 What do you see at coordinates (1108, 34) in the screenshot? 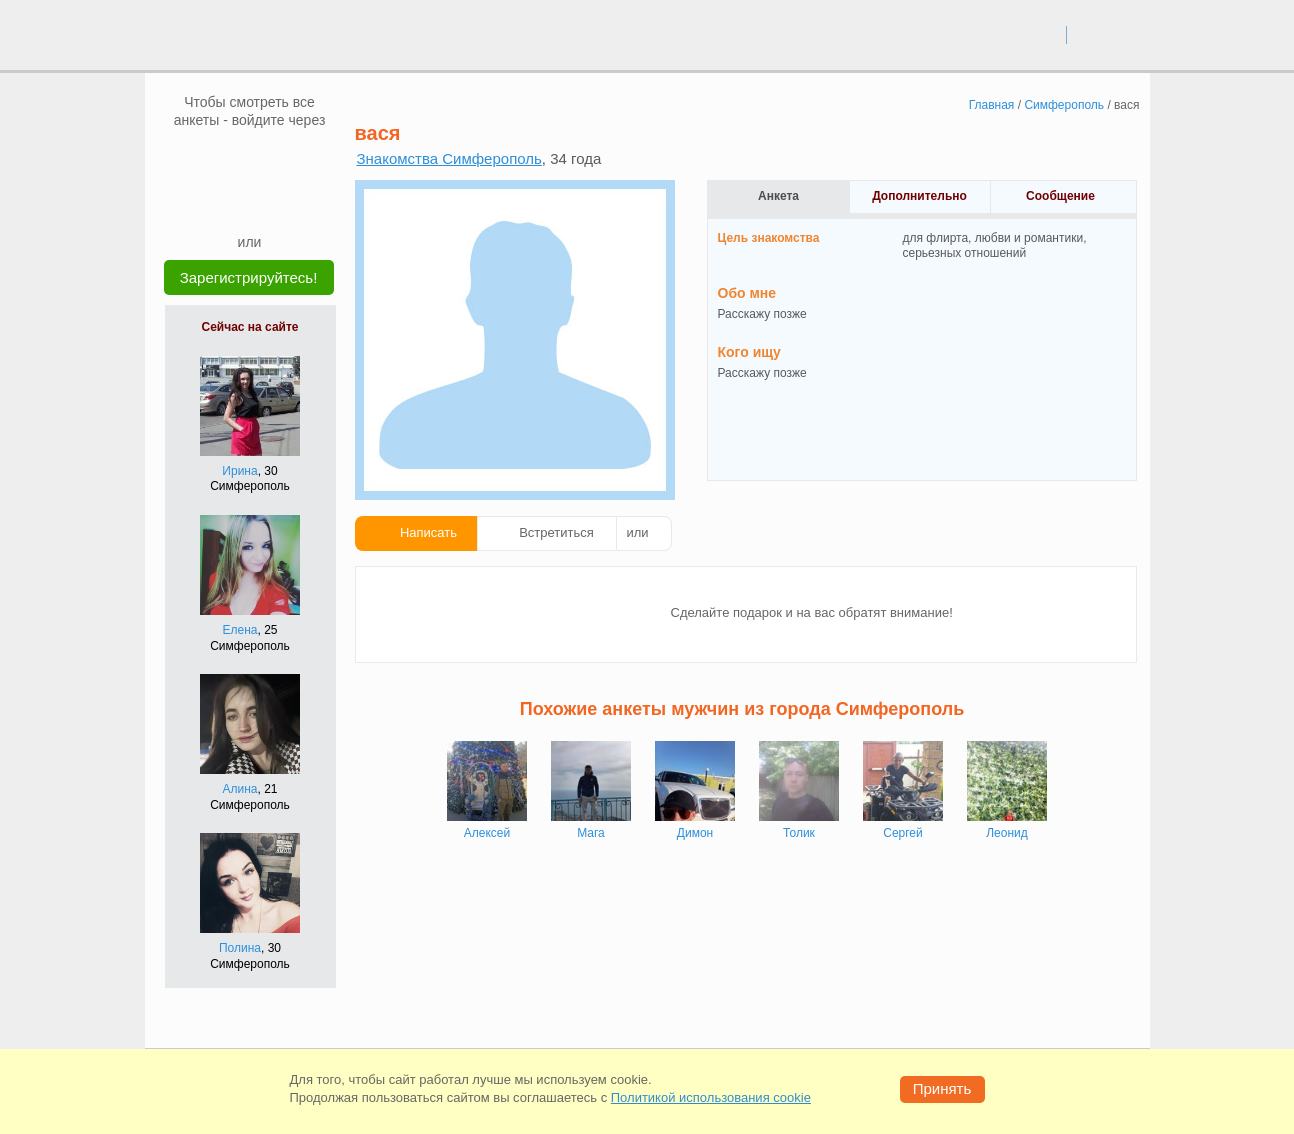
I see `регистрация` at bounding box center [1108, 34].